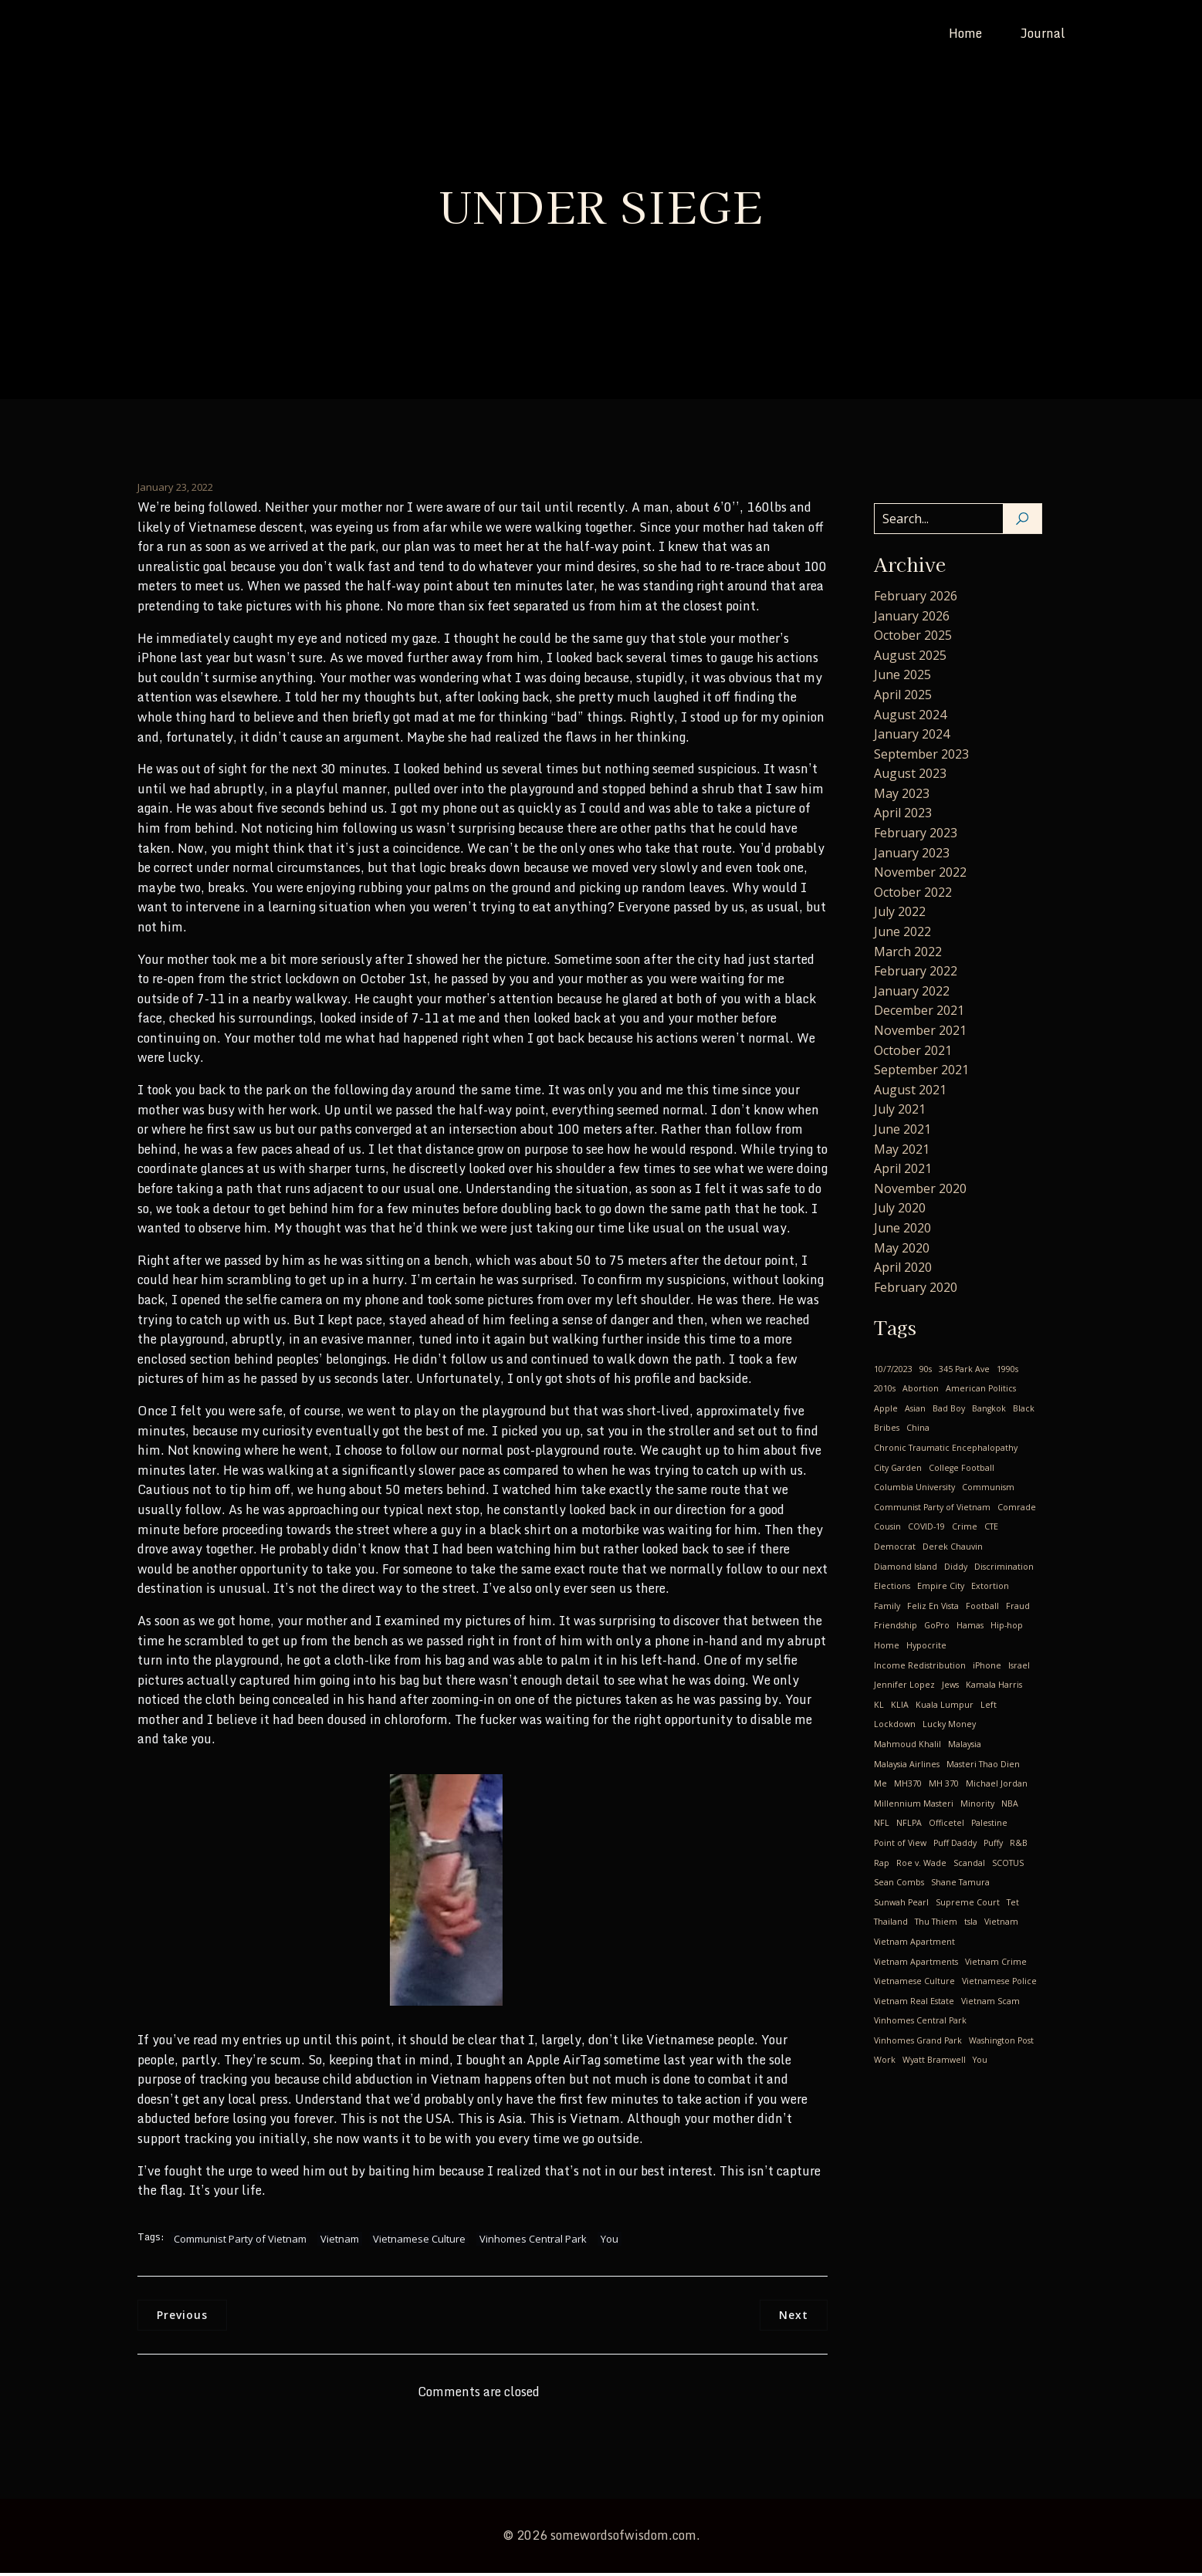 The width and height of the screenshot is (1202, 2576). I want to click on Vinhomes Central Park, so click(533, 2242).